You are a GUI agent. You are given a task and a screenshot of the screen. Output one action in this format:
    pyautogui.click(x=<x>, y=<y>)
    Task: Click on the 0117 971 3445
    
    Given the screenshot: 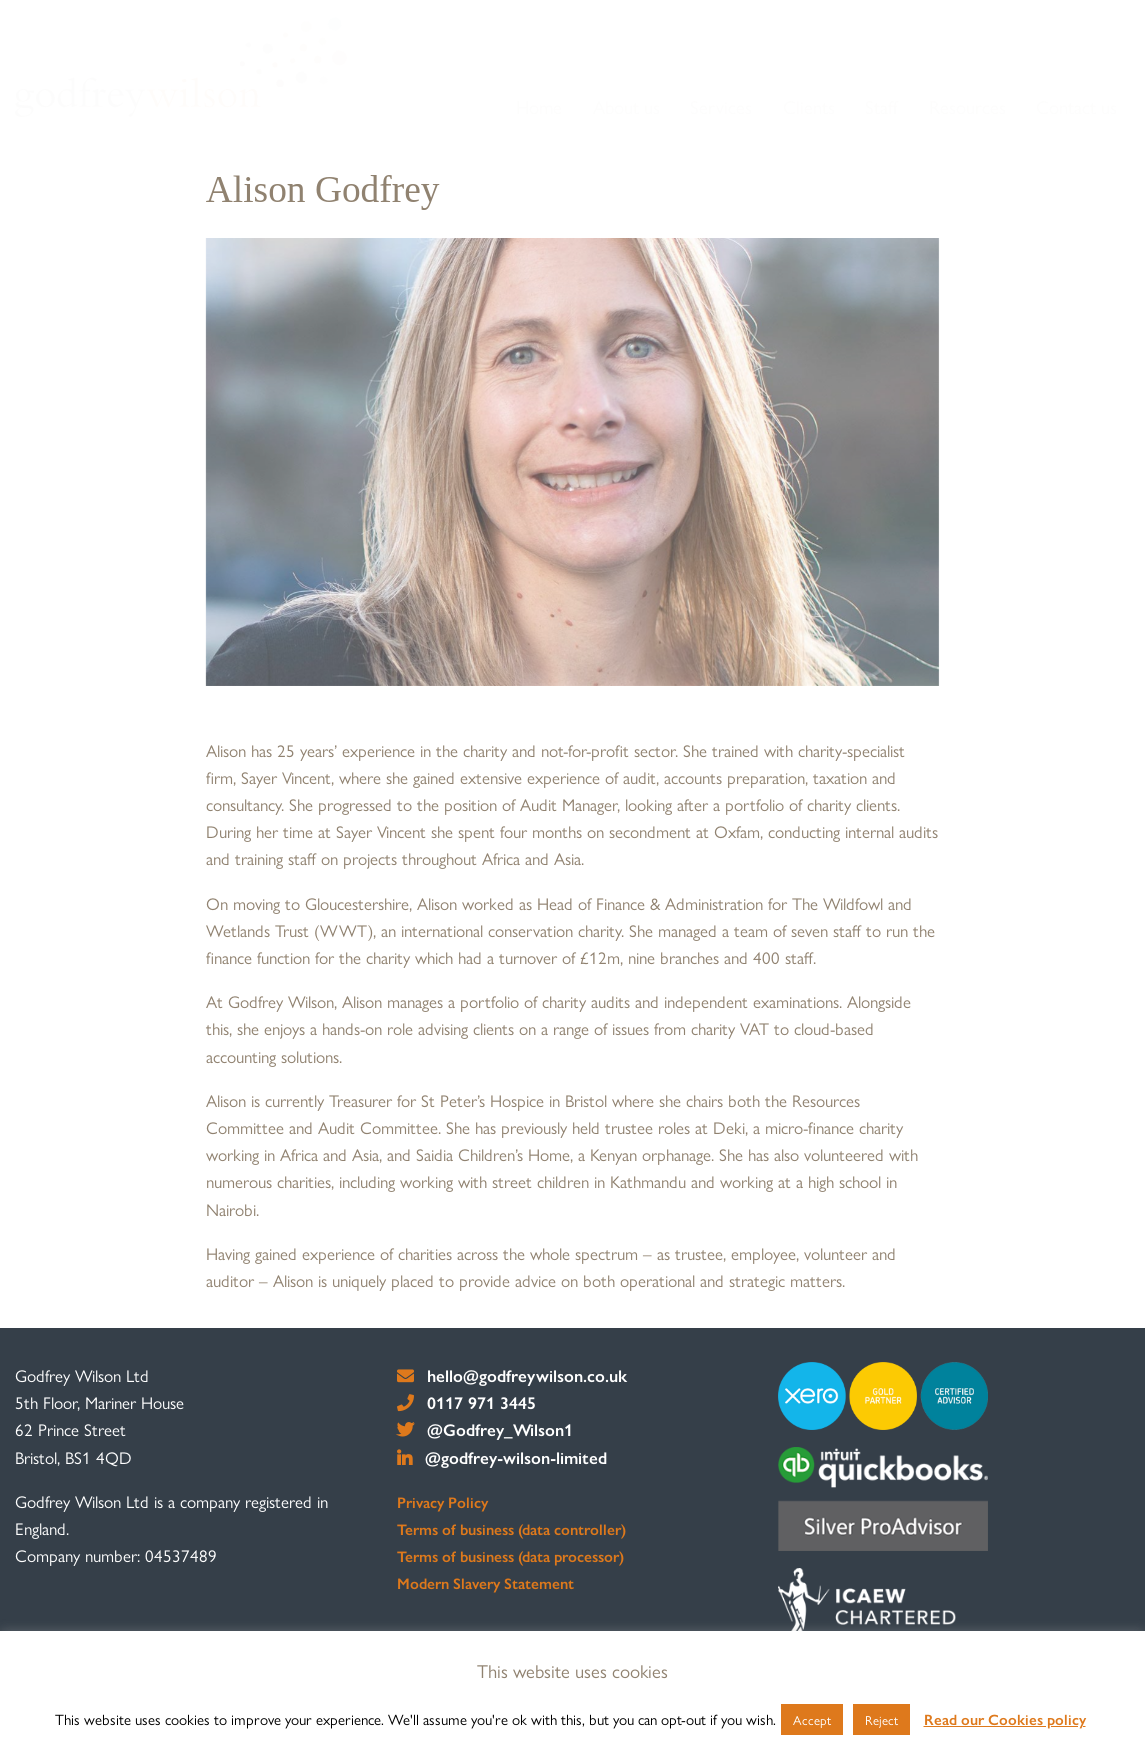 What is the action you would take?
    pyautogui.click(x=467, y=1402)
    